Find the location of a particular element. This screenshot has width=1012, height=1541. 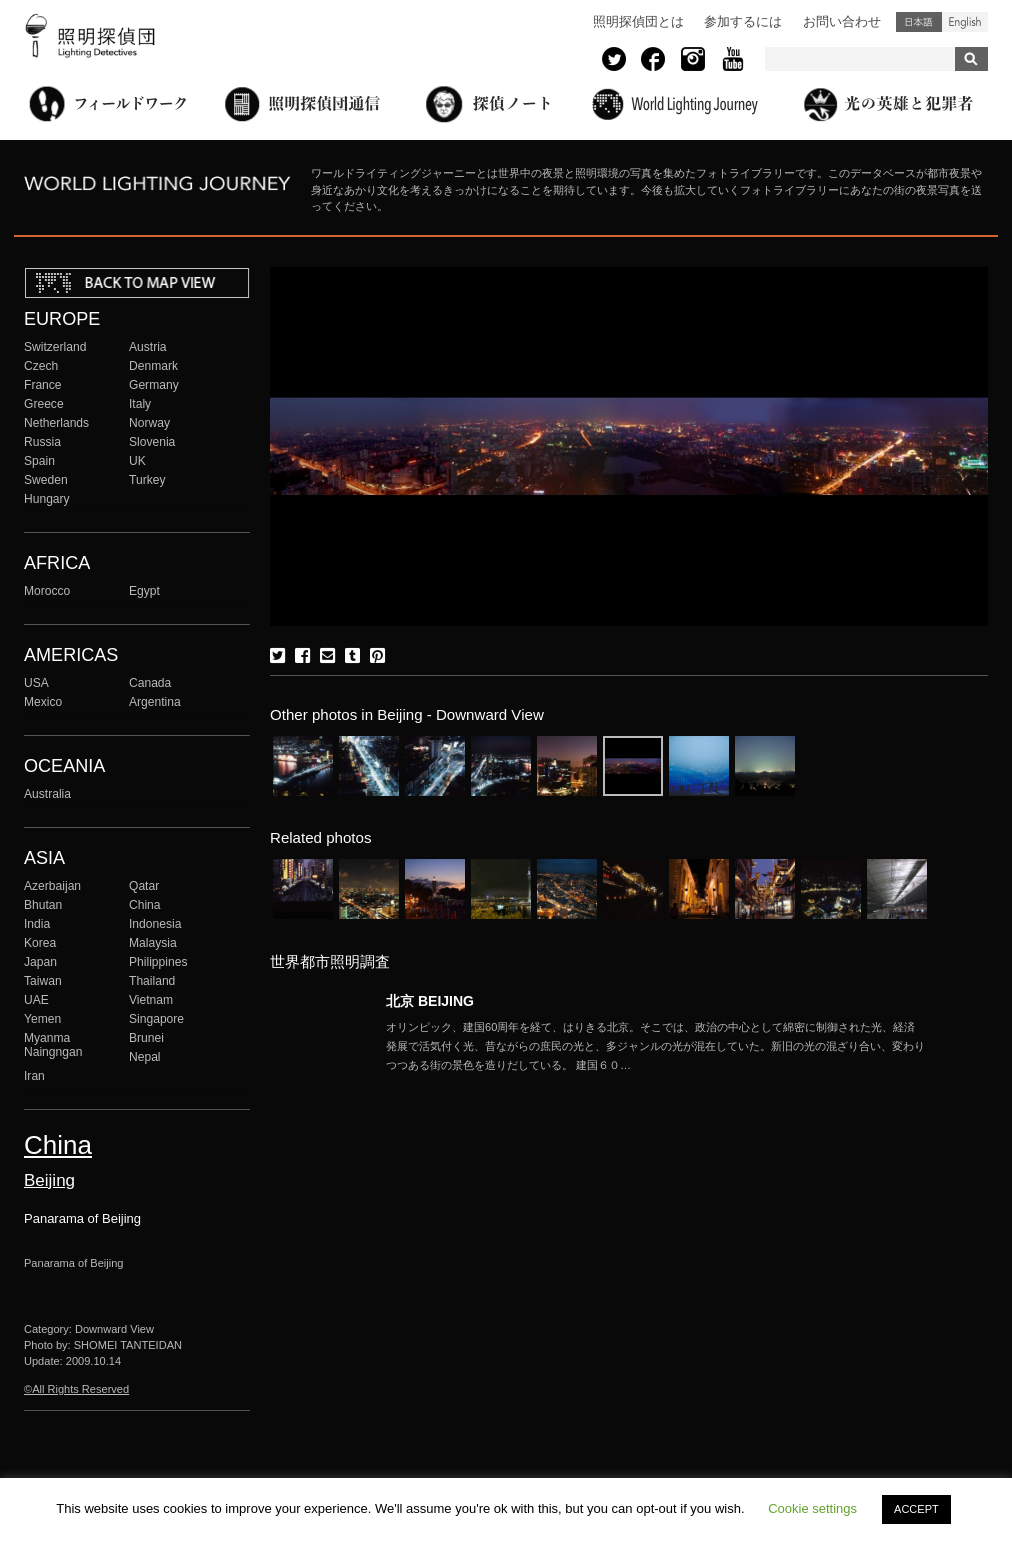

Turkey is located at coordinates (147, 480).